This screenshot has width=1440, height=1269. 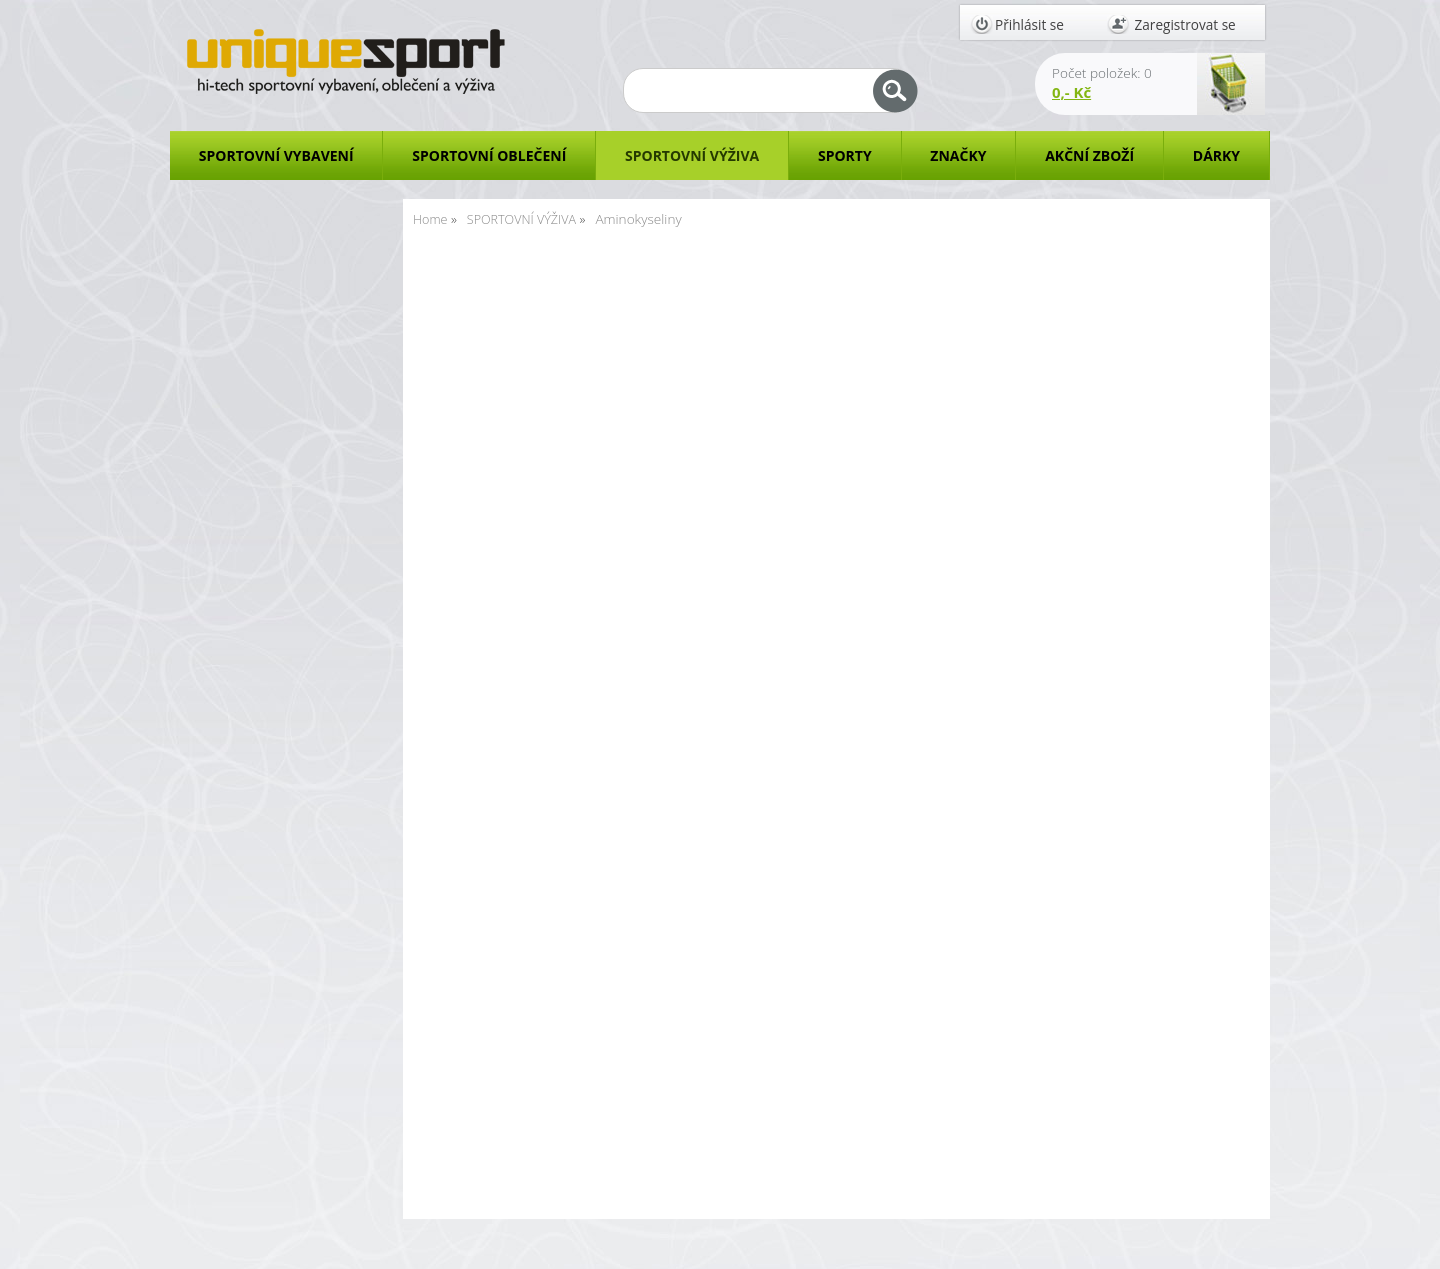 I want to click on ZNAČKY, so click(x=958, y=155).